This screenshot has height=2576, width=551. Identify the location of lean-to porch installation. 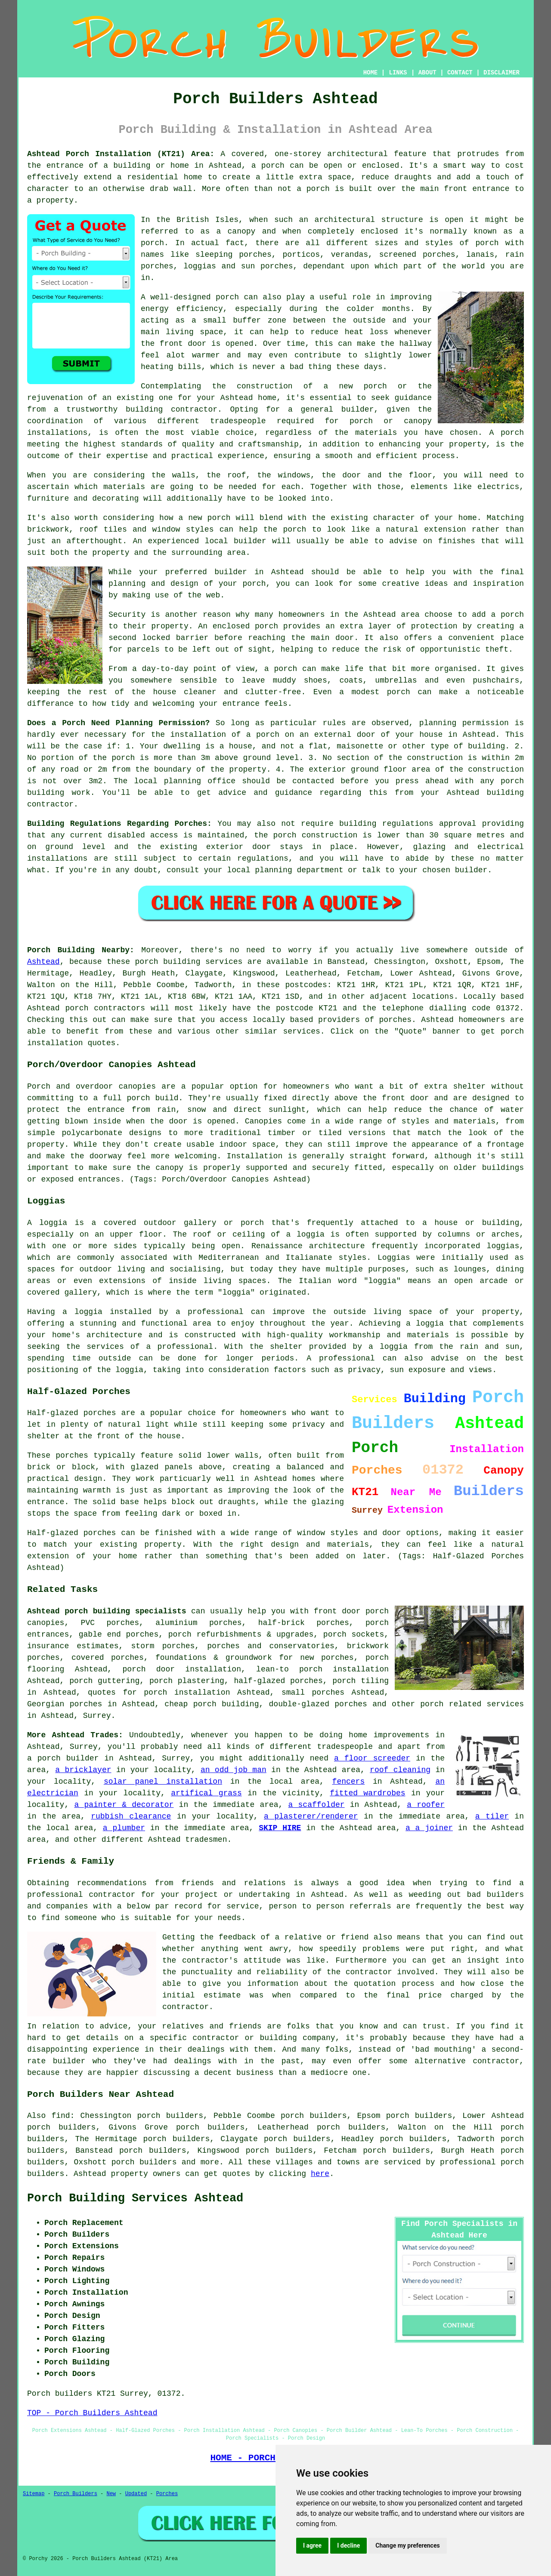
(322, 1669).